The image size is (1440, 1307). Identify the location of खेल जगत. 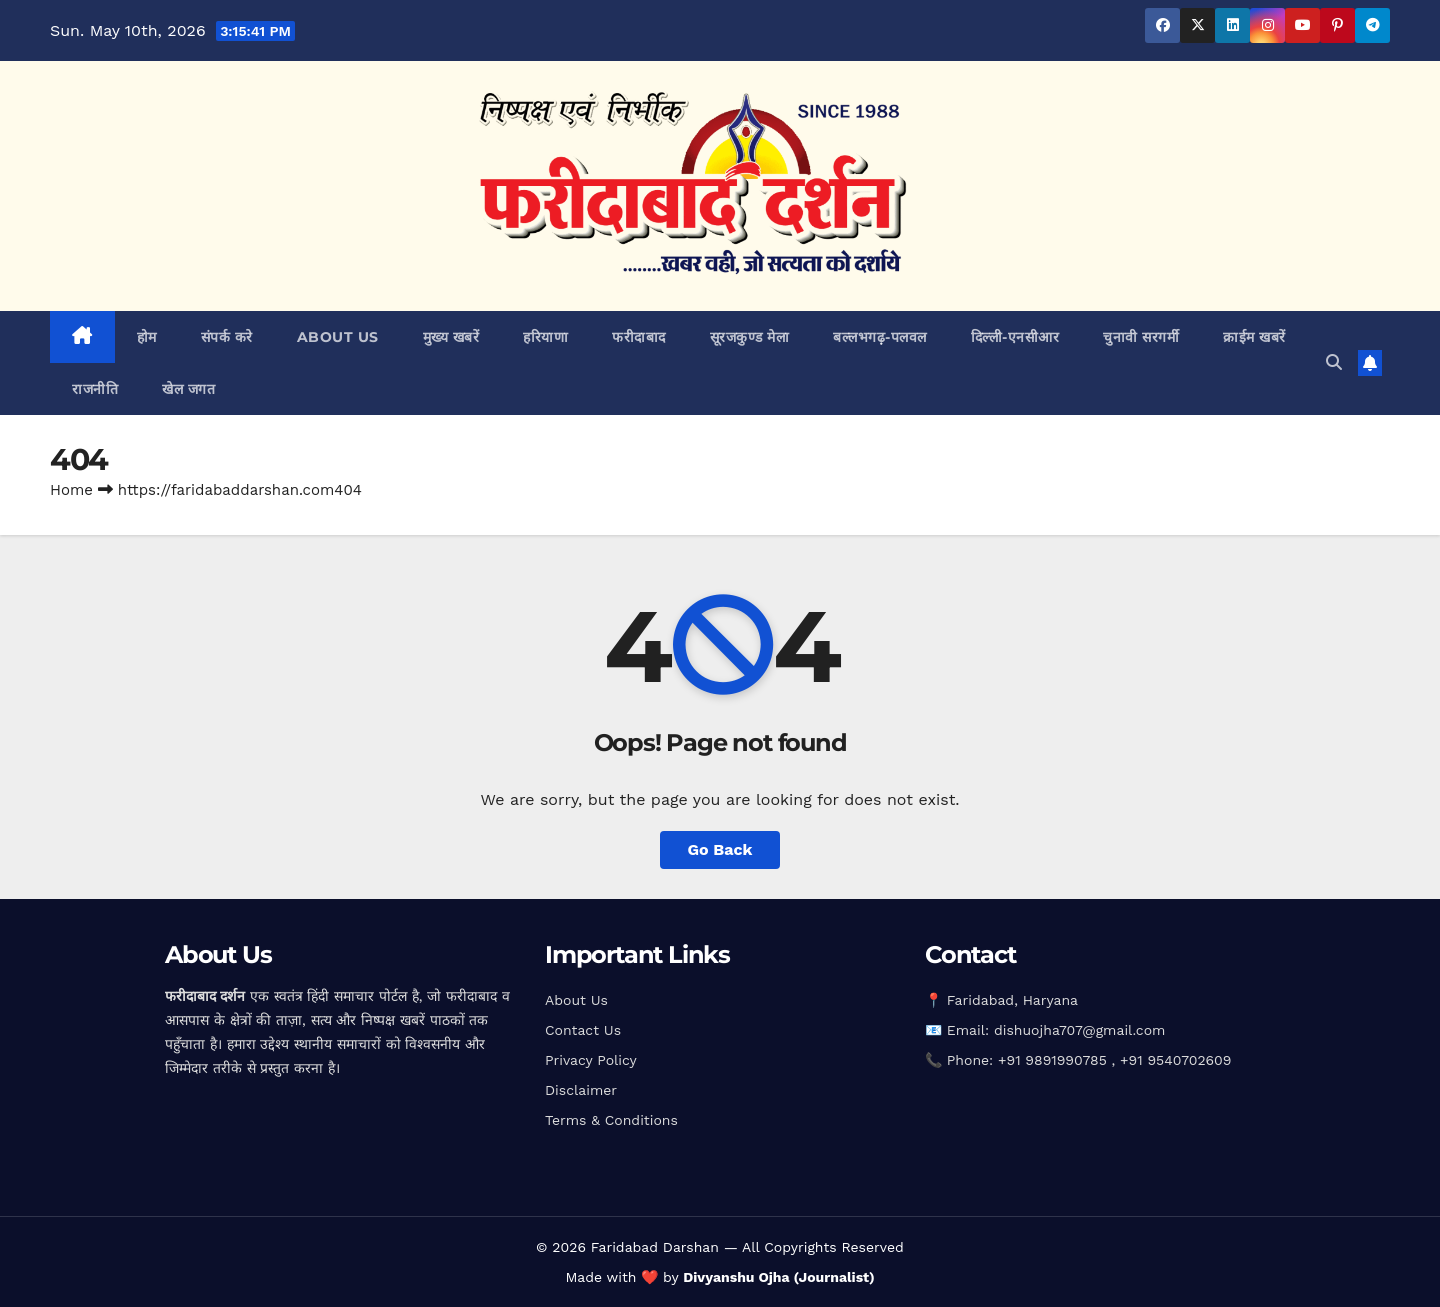
(188, 389).